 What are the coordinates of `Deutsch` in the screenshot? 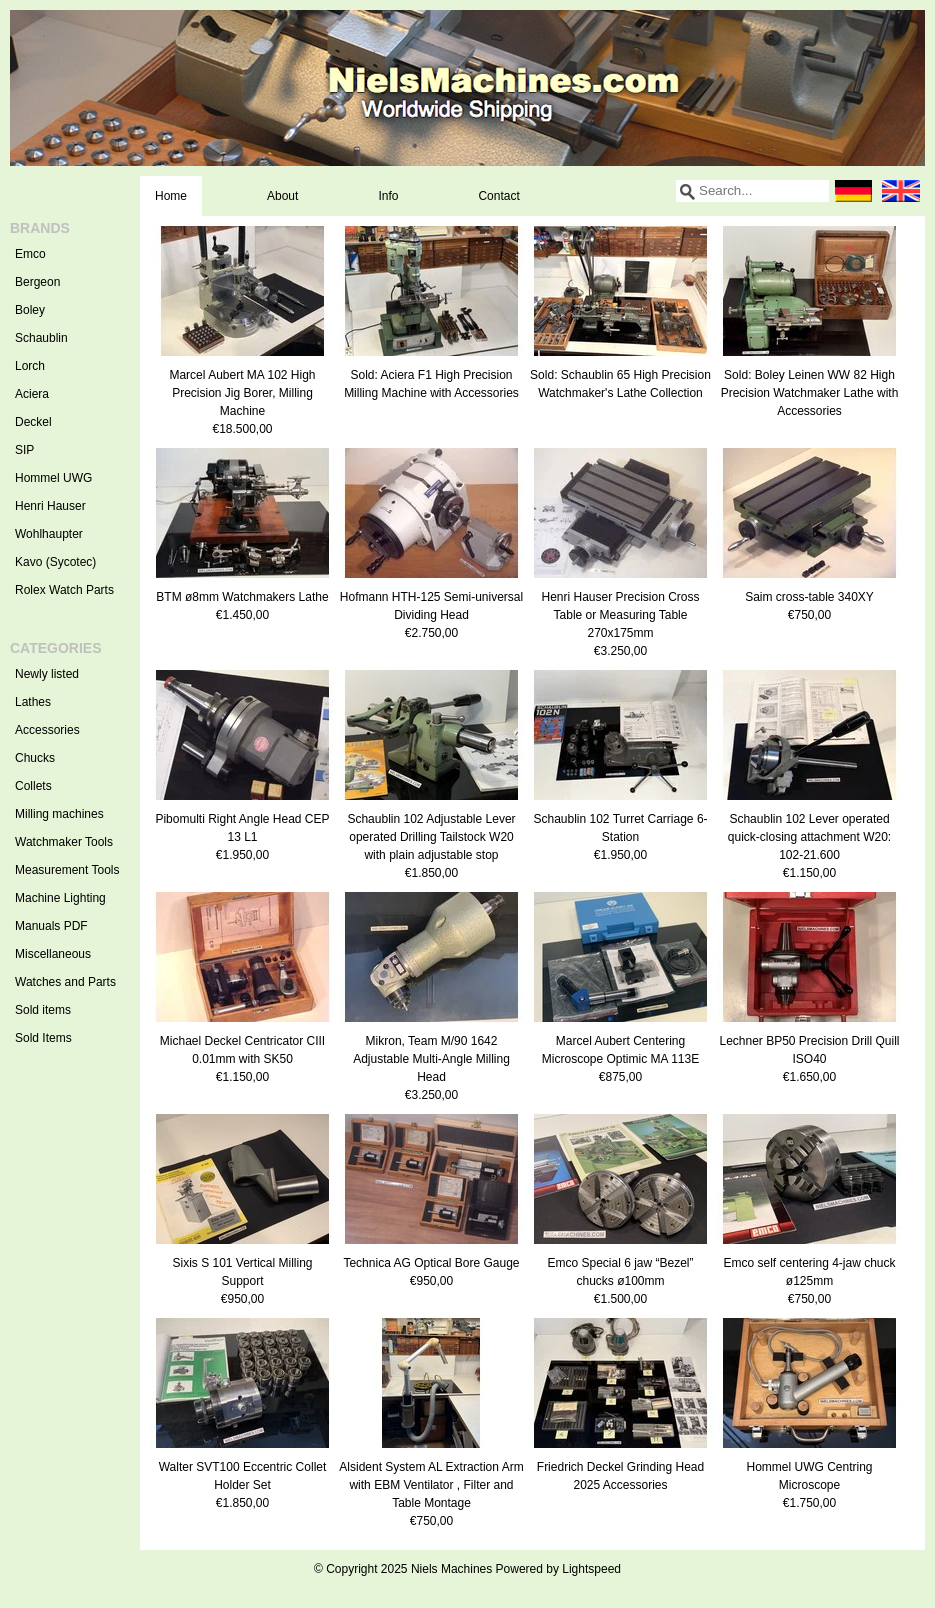 It's located at (853, 191).